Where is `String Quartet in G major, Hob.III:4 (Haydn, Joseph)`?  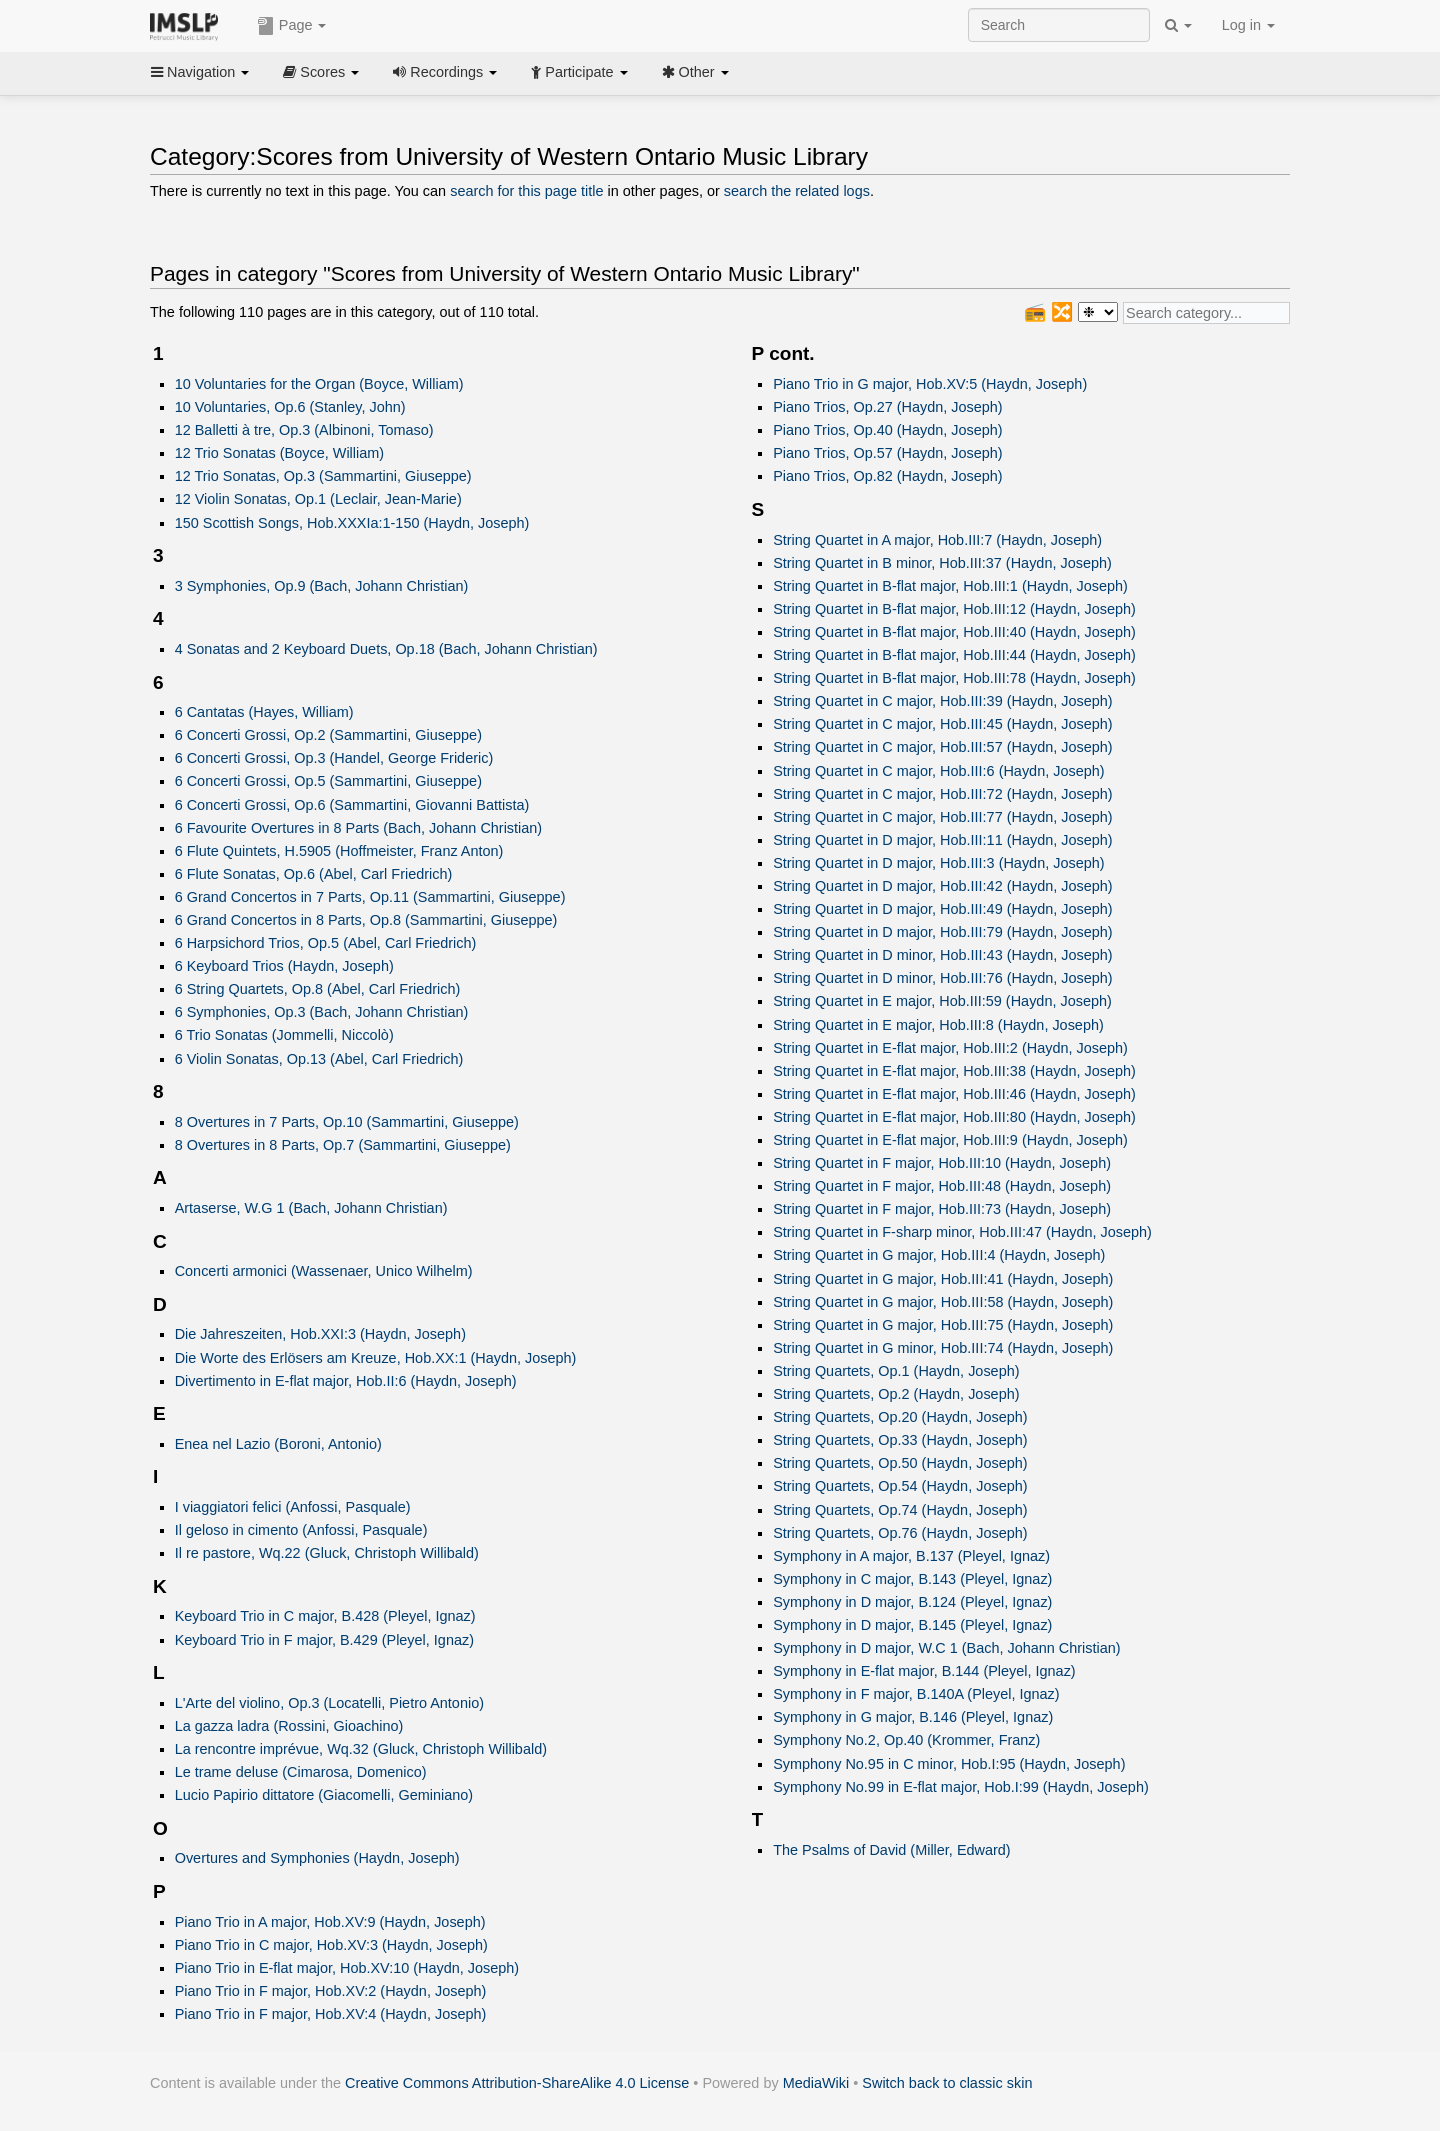 String Quartet in G major, Hob.III:4 (Haydn, Joseph) is located at coordinates (939, 1255).